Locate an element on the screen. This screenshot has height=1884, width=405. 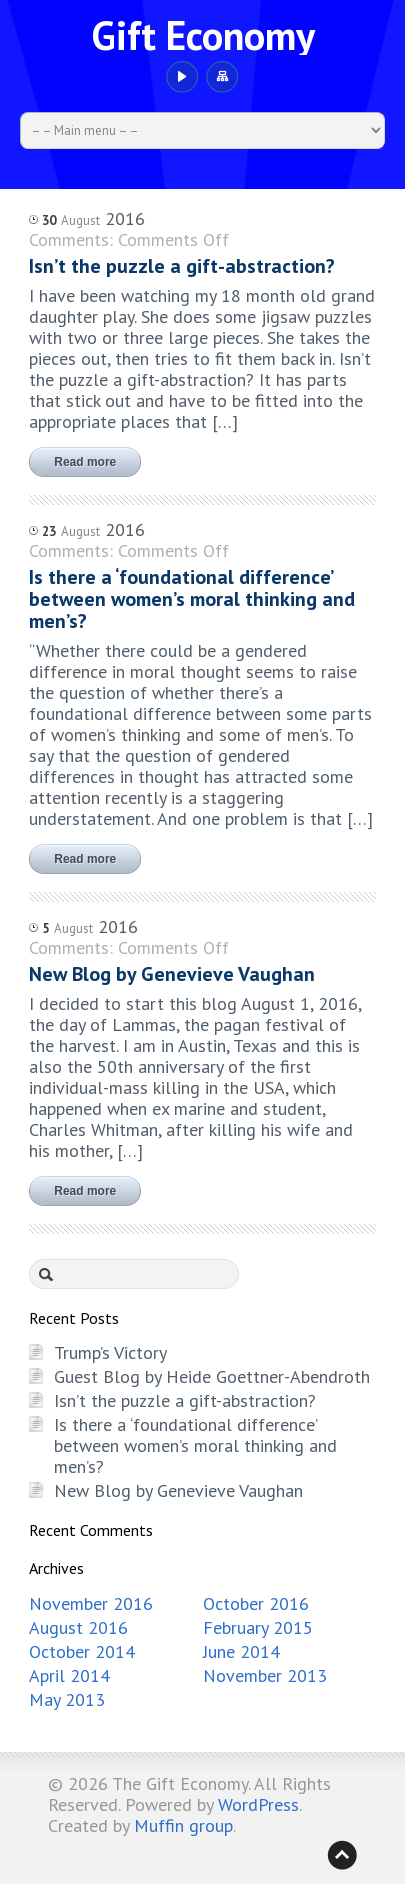
Guest Blog by Heide Goettner-Abendroth is located at coordinates (212, 1376).